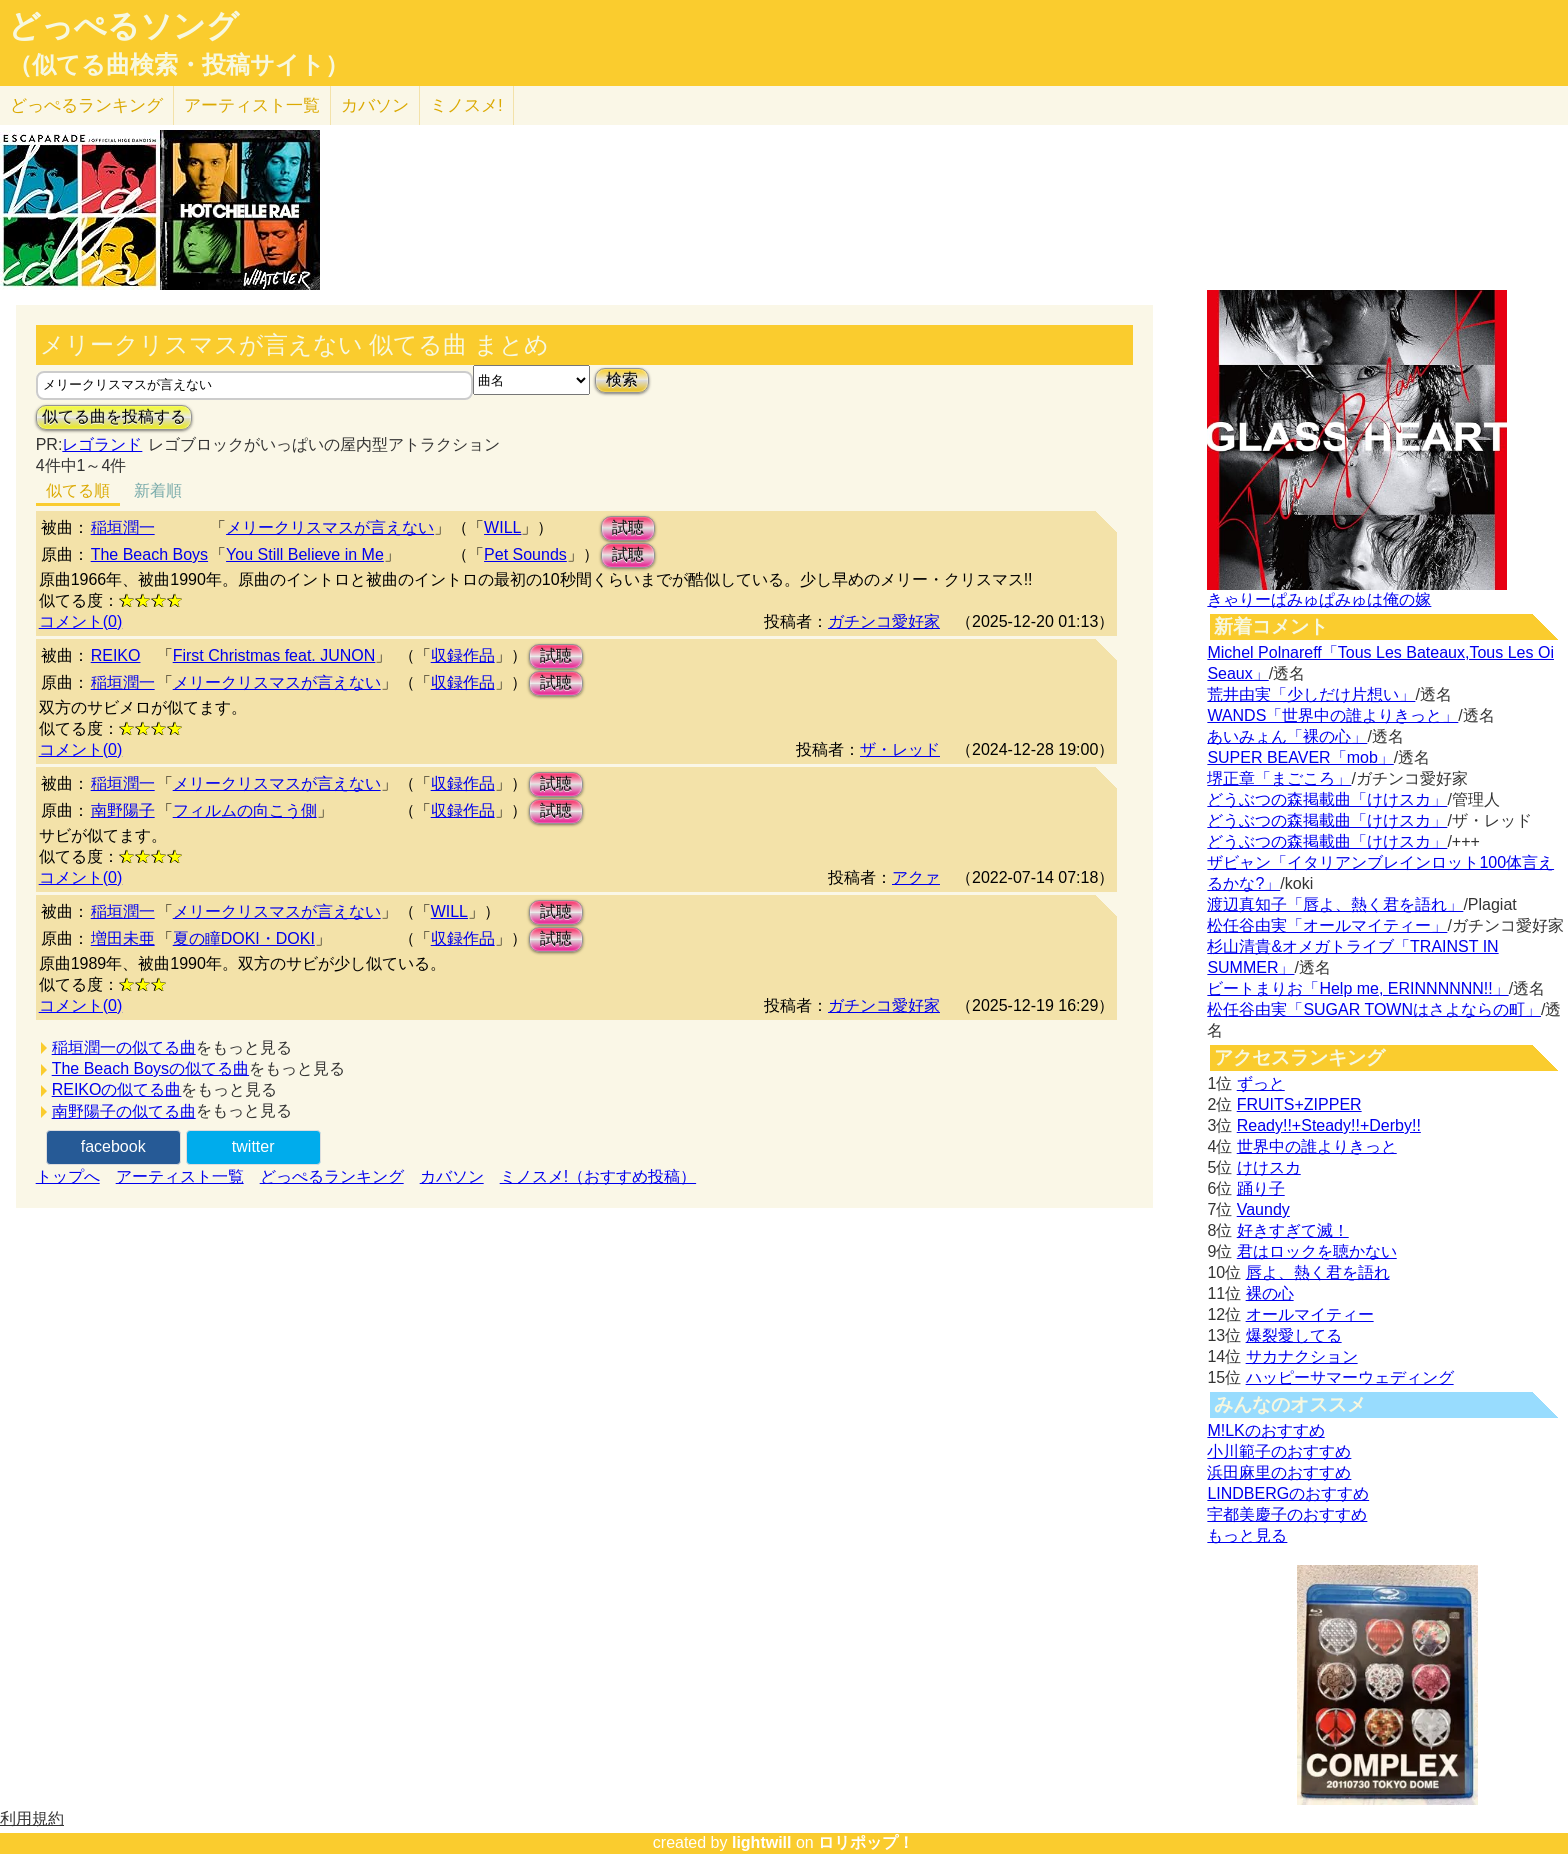  I want to click on 荒井由実「少しだけ片想い」, so click(1311, 694).